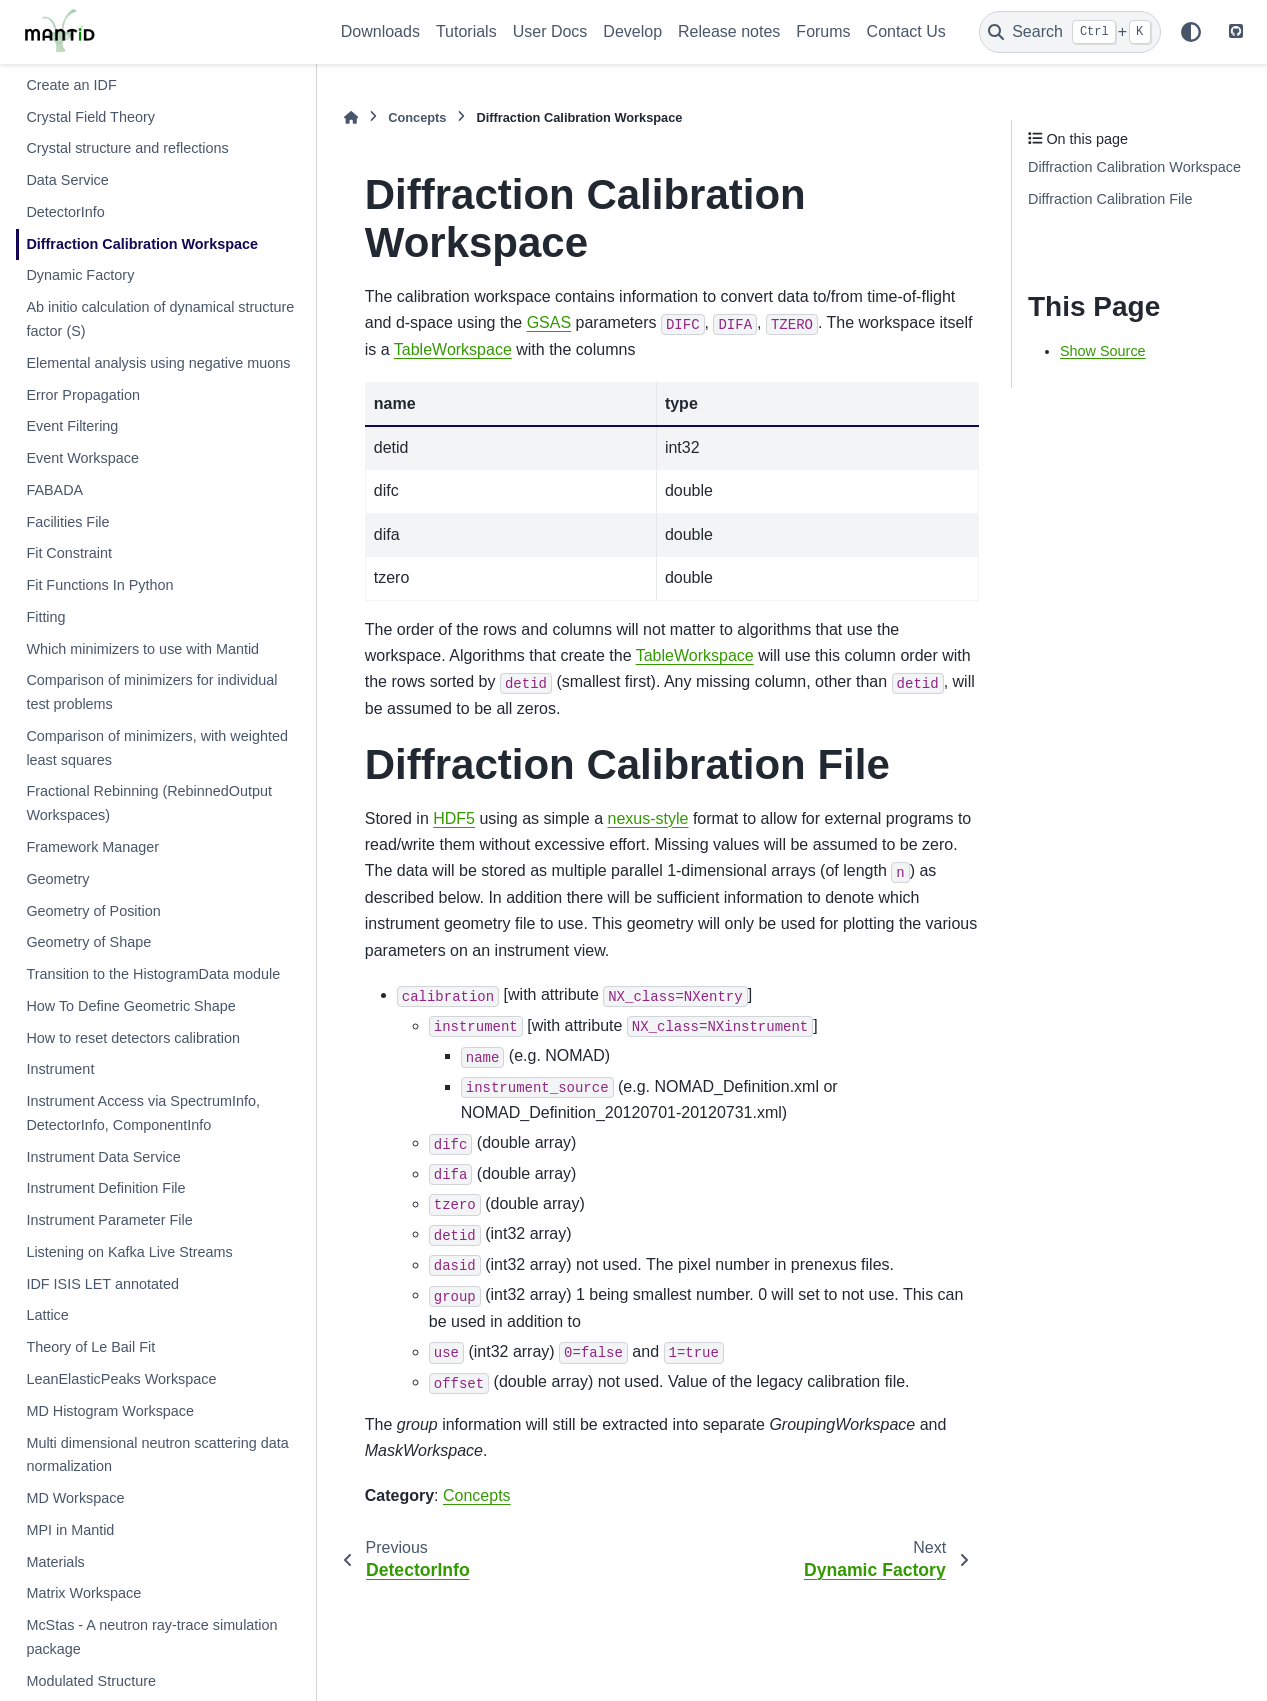 This screenshot has width=1267, height=1701. I want to click on MD Workspace, so click(75, 1498).